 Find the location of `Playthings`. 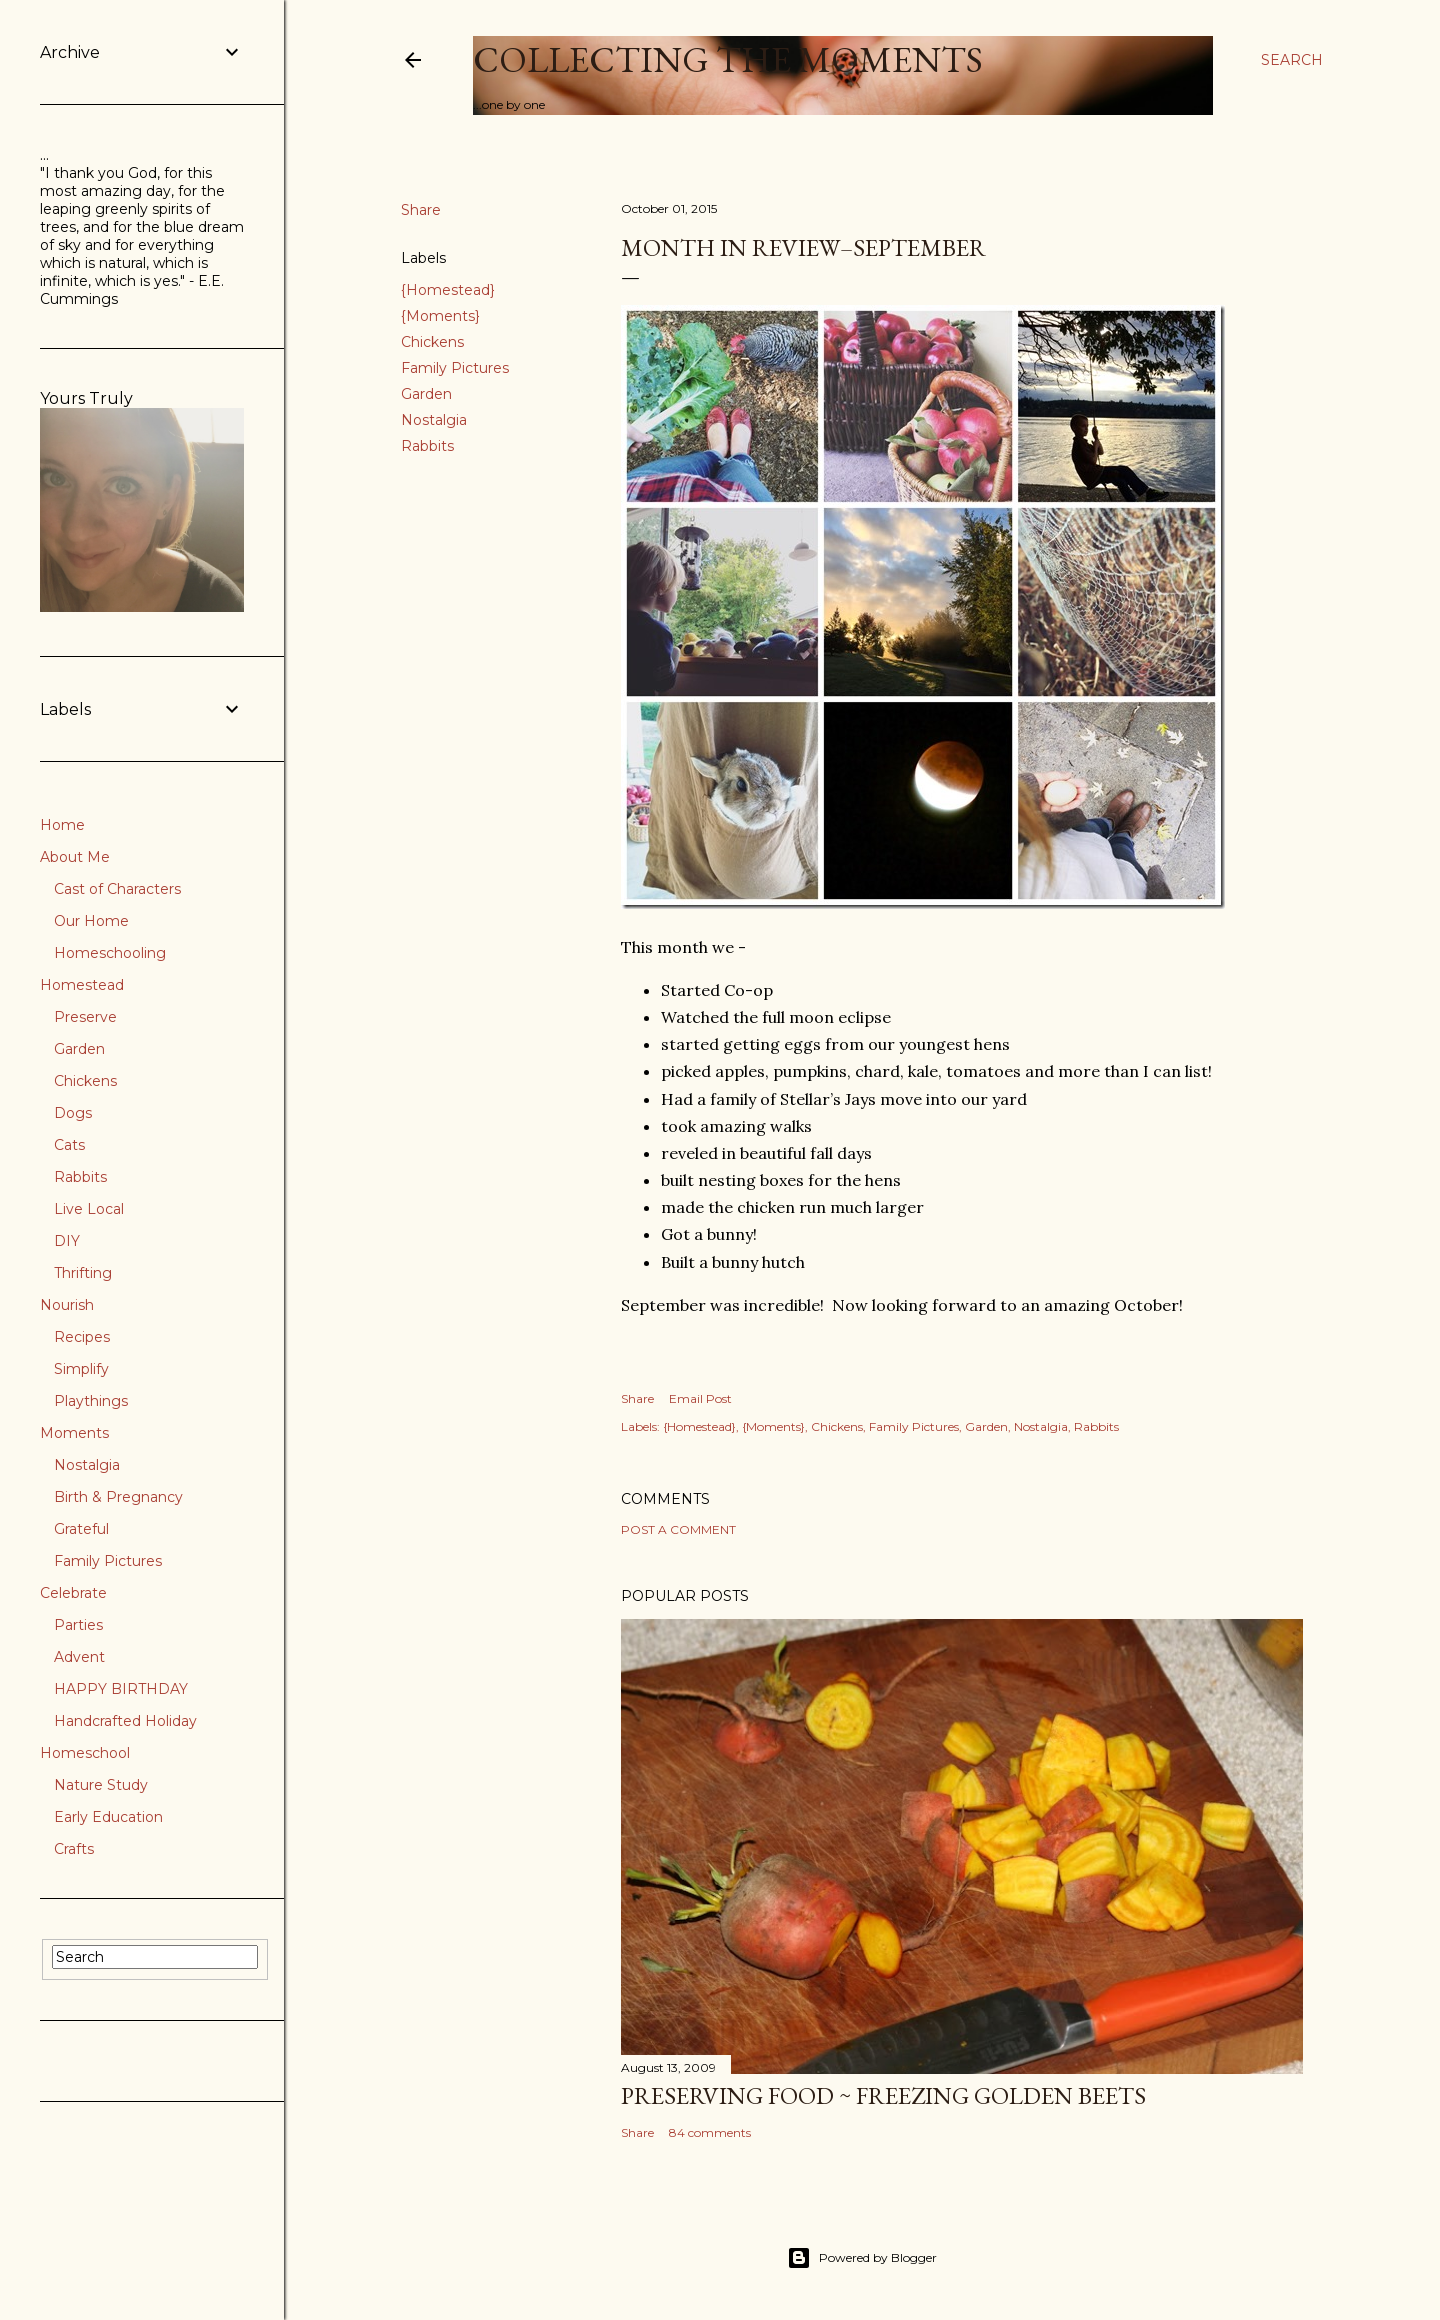

Playthings is located at coordinates (91, 1401).